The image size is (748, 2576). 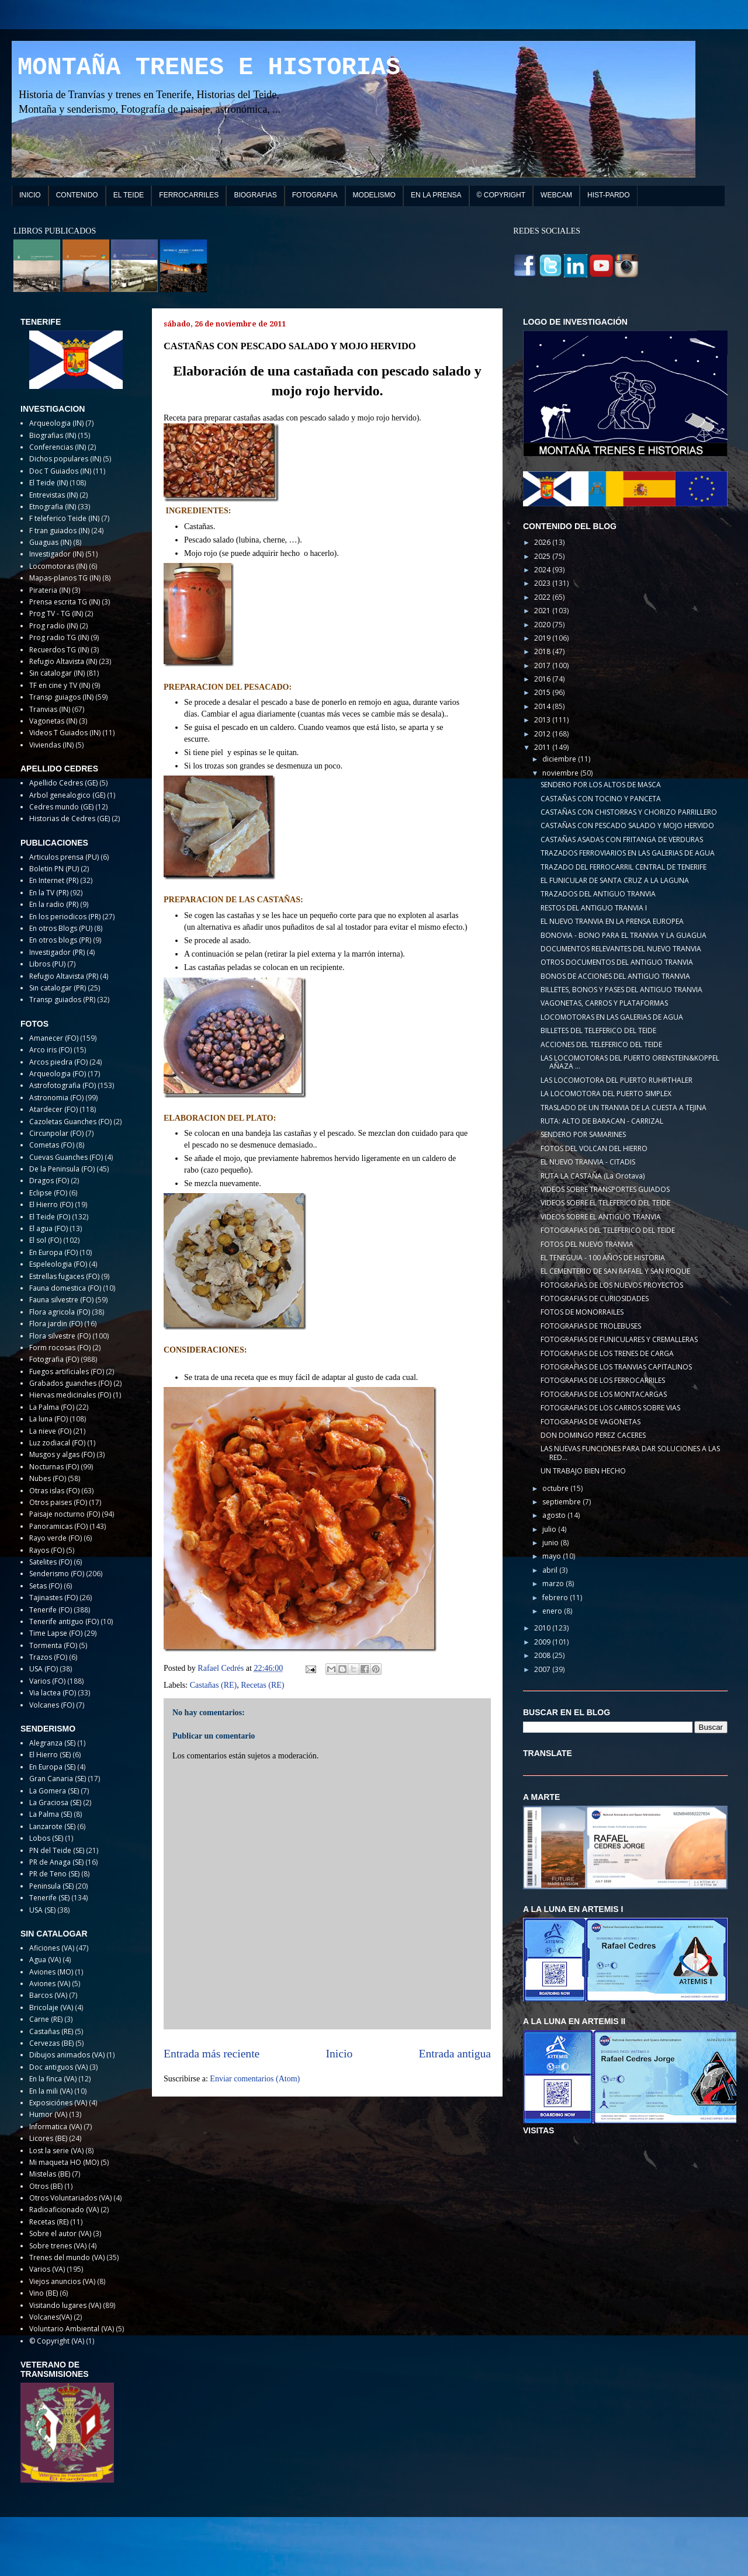 I want to click on FOTOGRAFIAS DE FUNICULARES Y CREMALLERAS, so click(x=619, y=1339).